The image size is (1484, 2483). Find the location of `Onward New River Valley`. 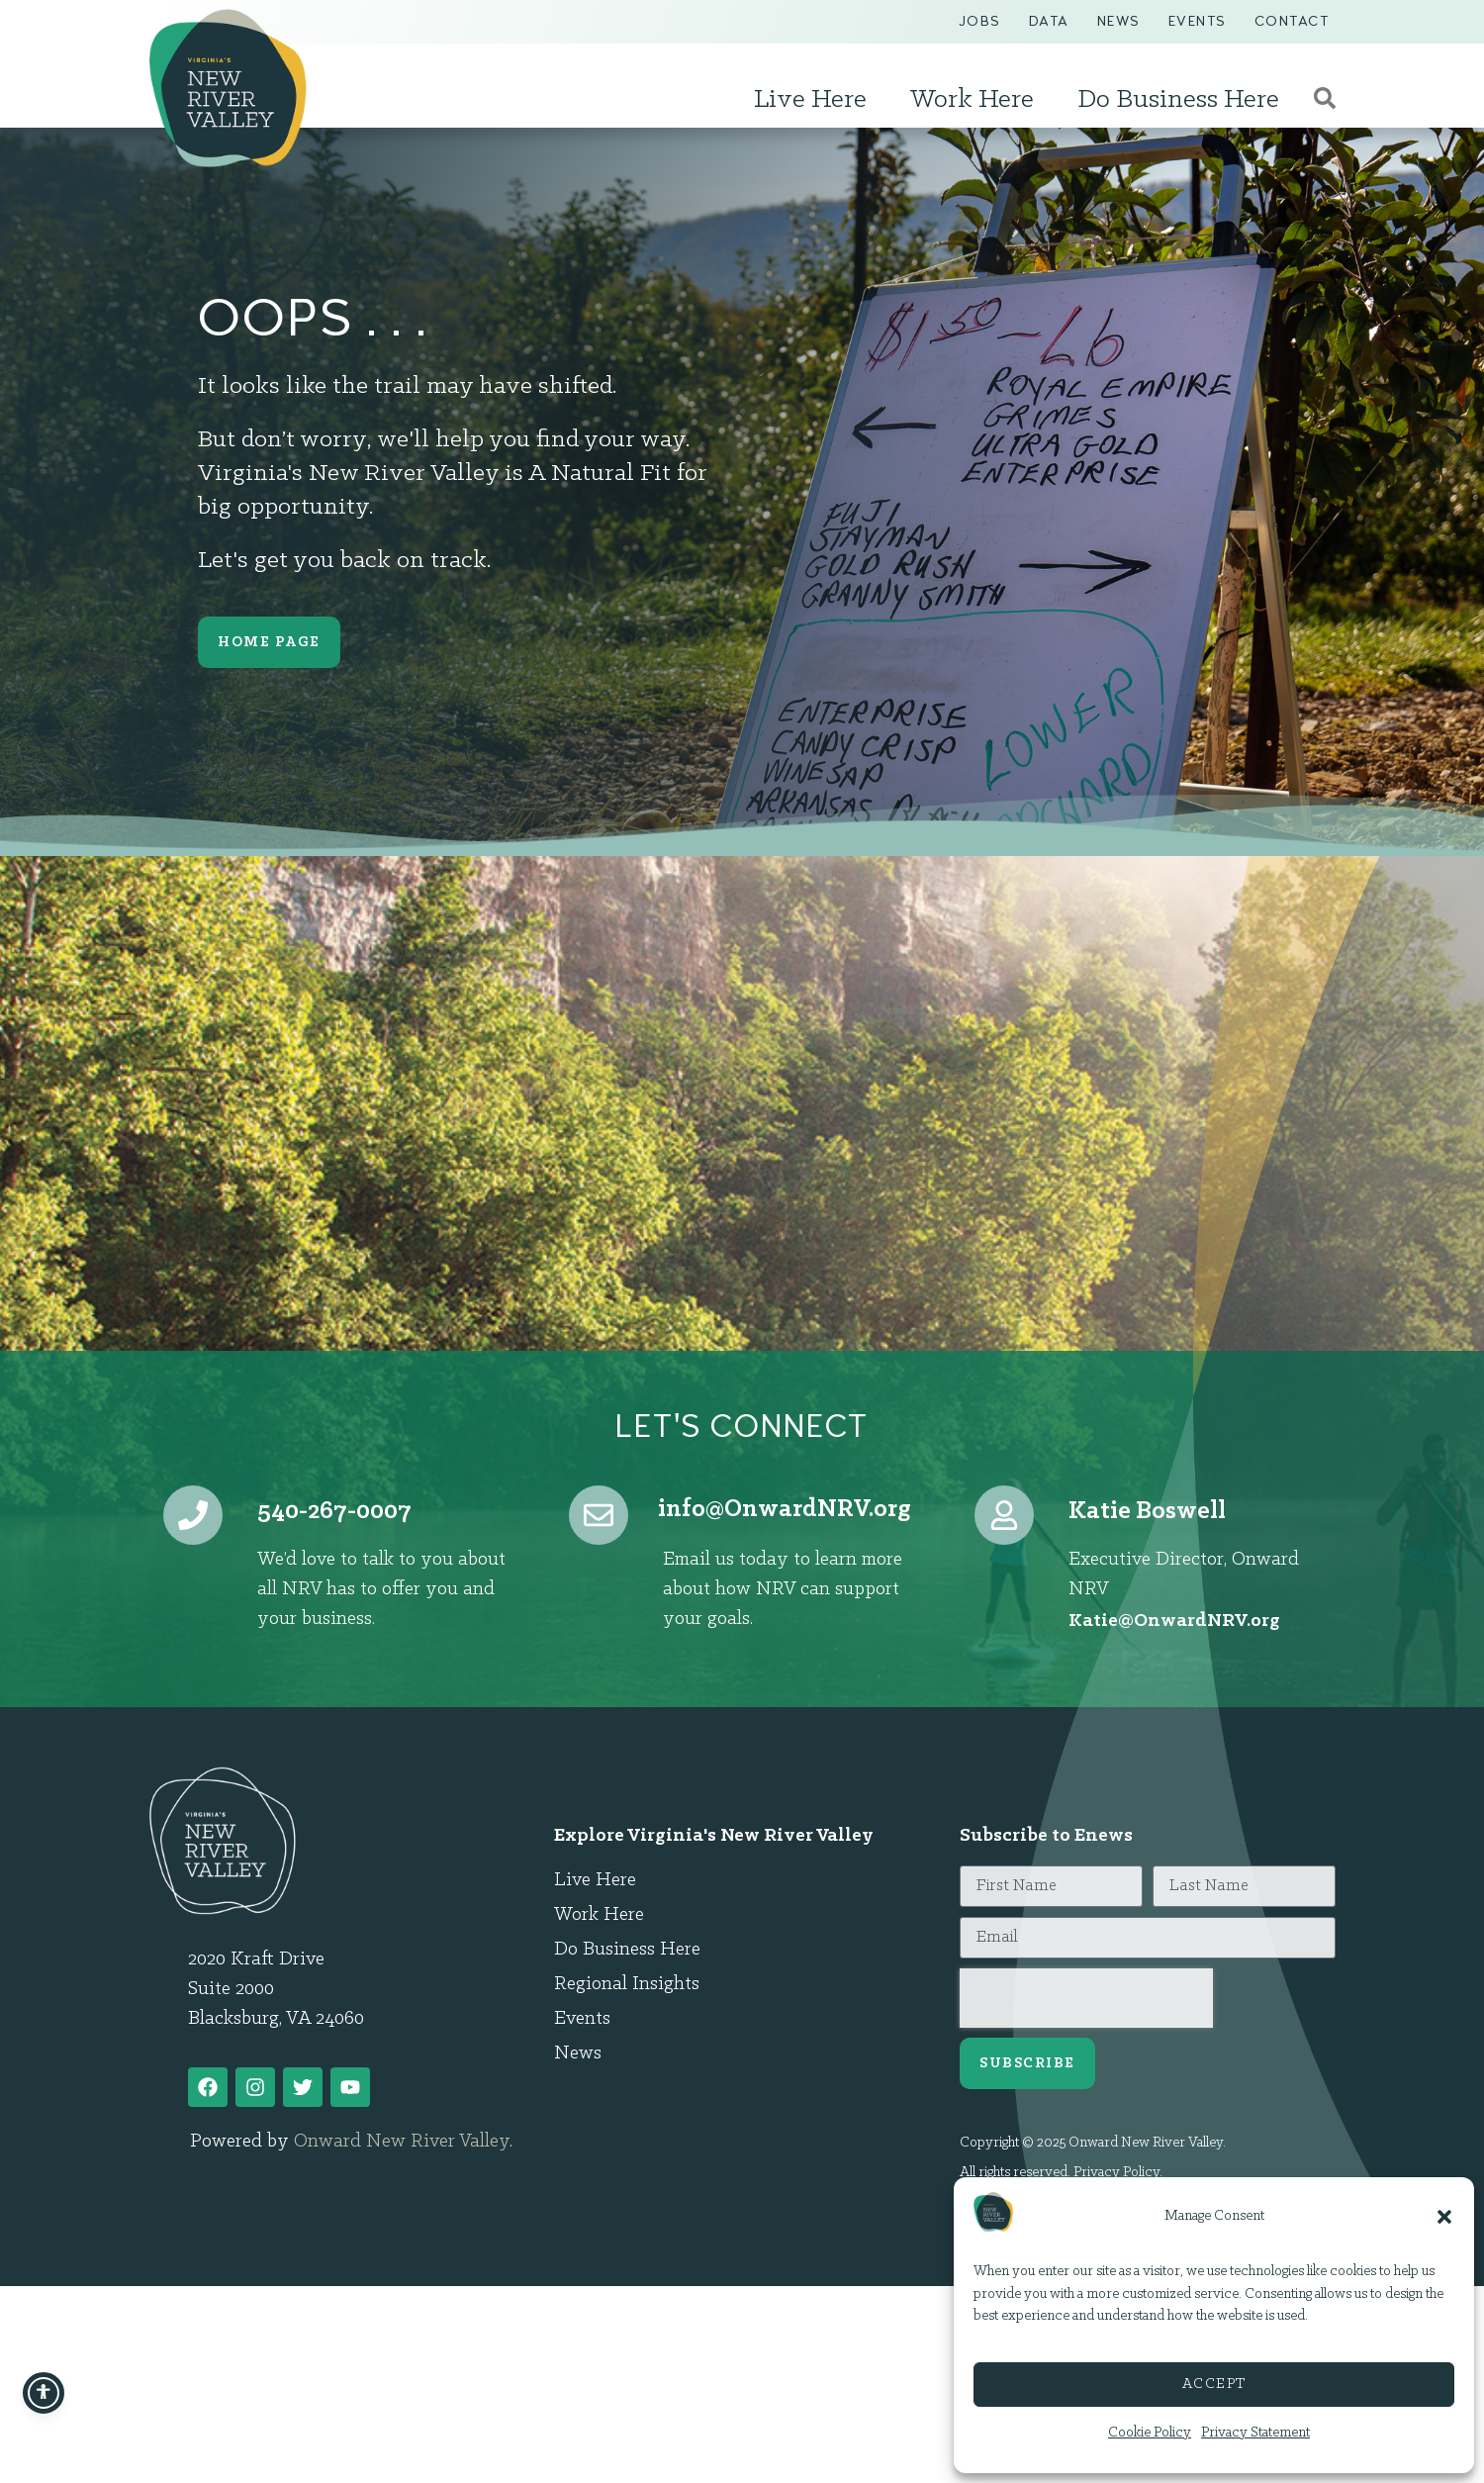

Onward New River Valley is located at coordinates (402, 2369).